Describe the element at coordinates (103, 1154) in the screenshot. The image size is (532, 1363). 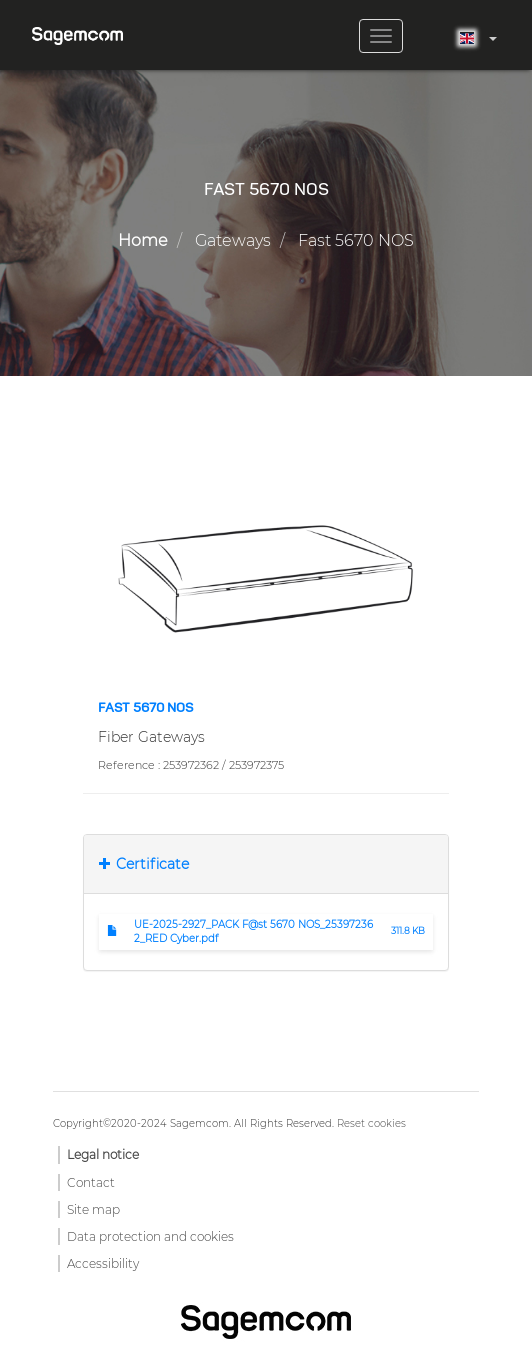
I see `Legal notice` at that location.